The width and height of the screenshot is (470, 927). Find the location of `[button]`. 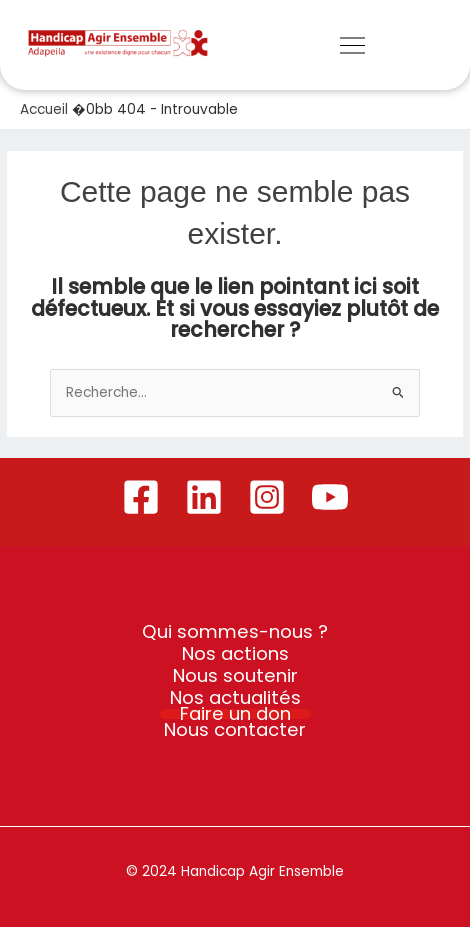

[button] is located at coordinates (352, 47).